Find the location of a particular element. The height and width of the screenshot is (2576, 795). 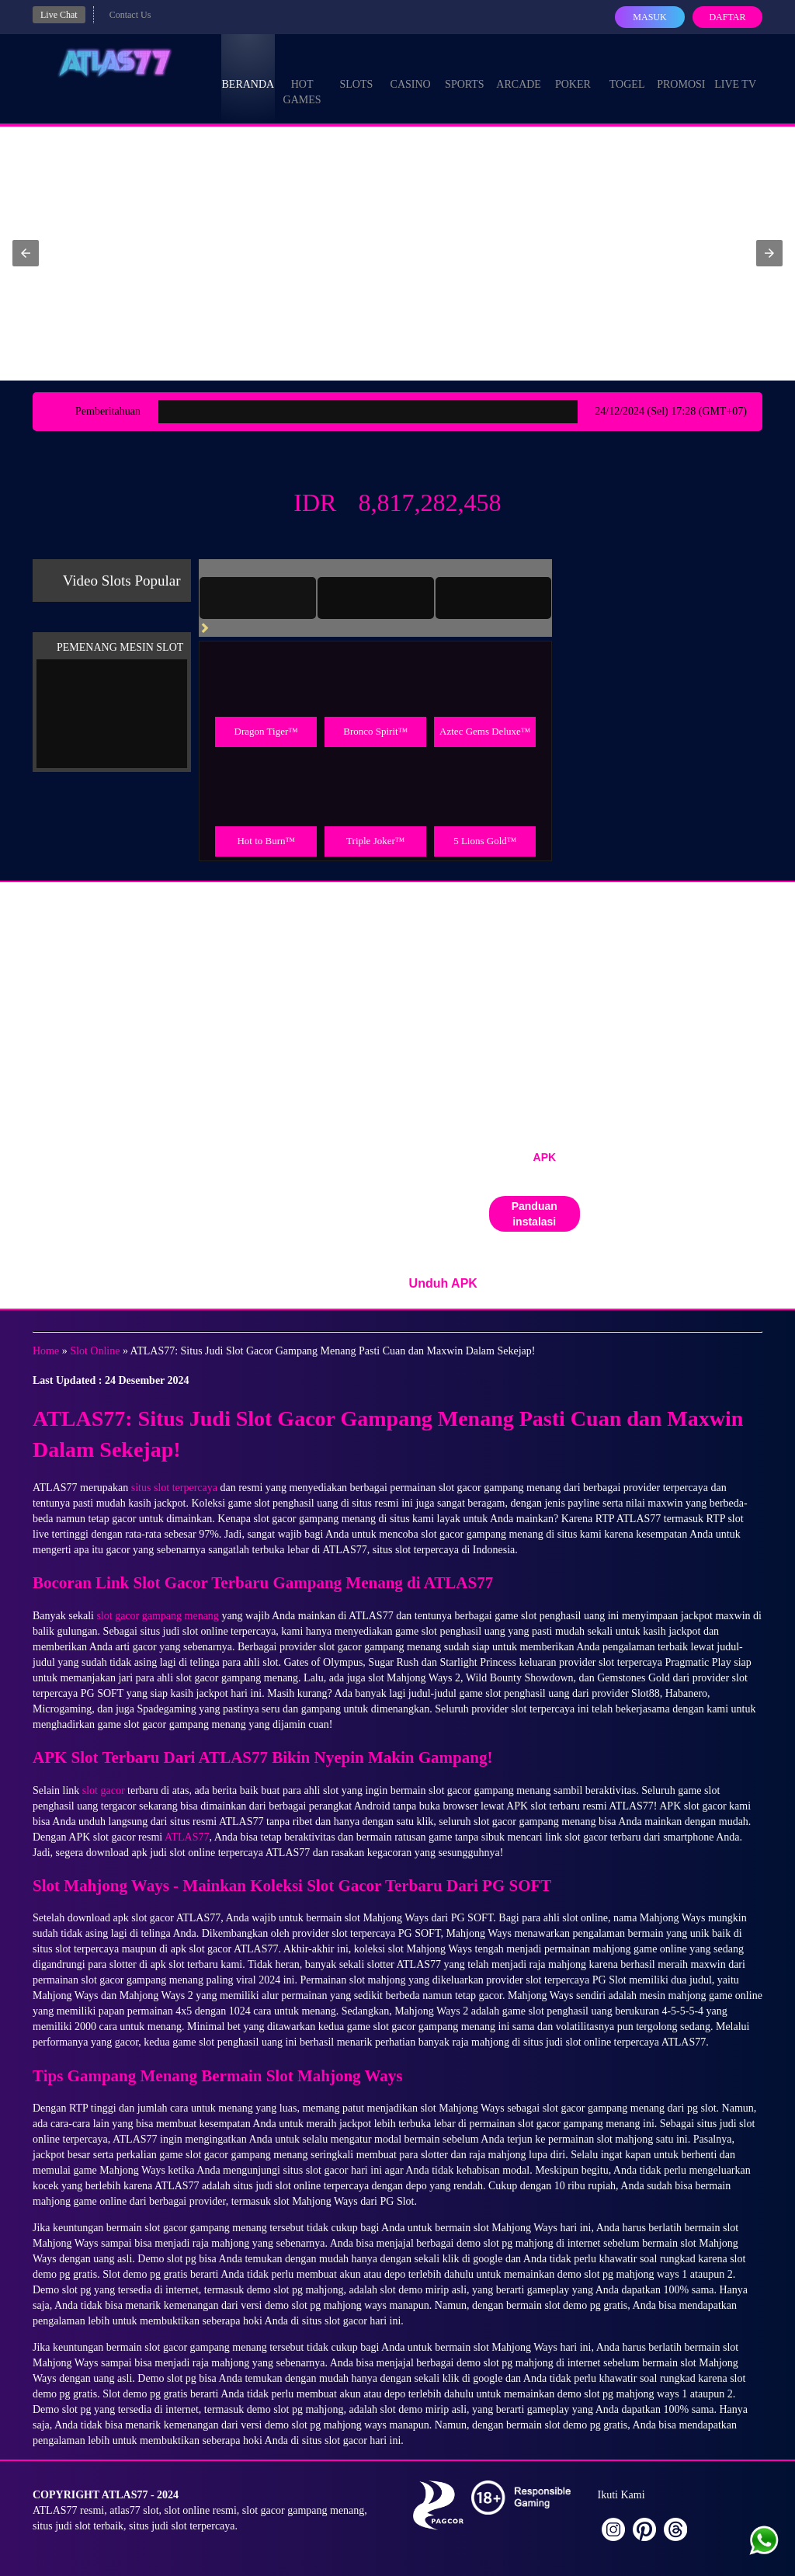

Beranda is located at coordinates (248, 70).